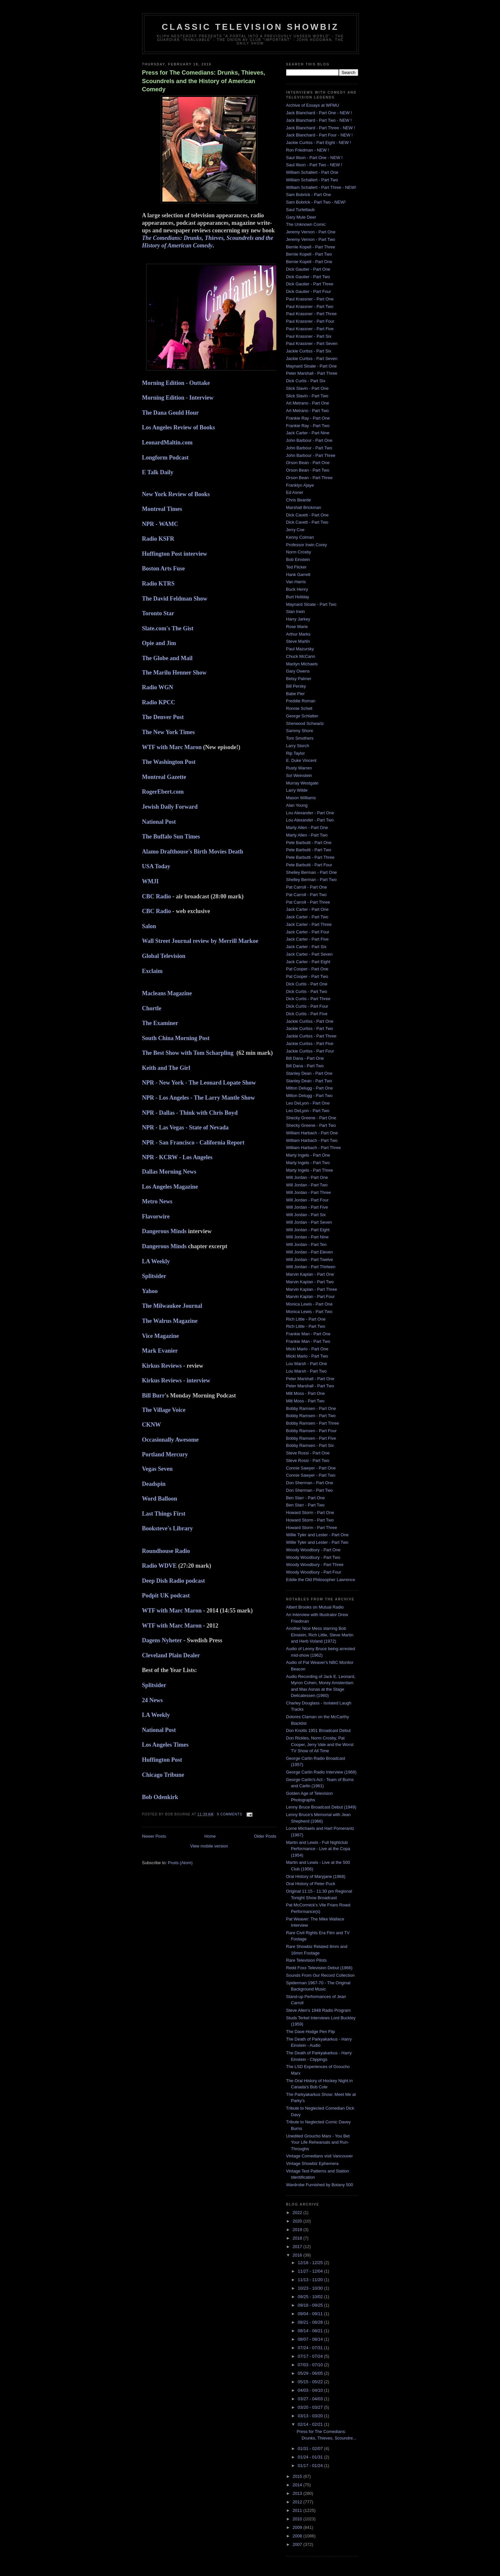 This screenshot has height=2576, width=500. What do you see at coordinates (297, 790) in the screenshot?
I see `Larry Wilde` at bounding box center [297, 790].